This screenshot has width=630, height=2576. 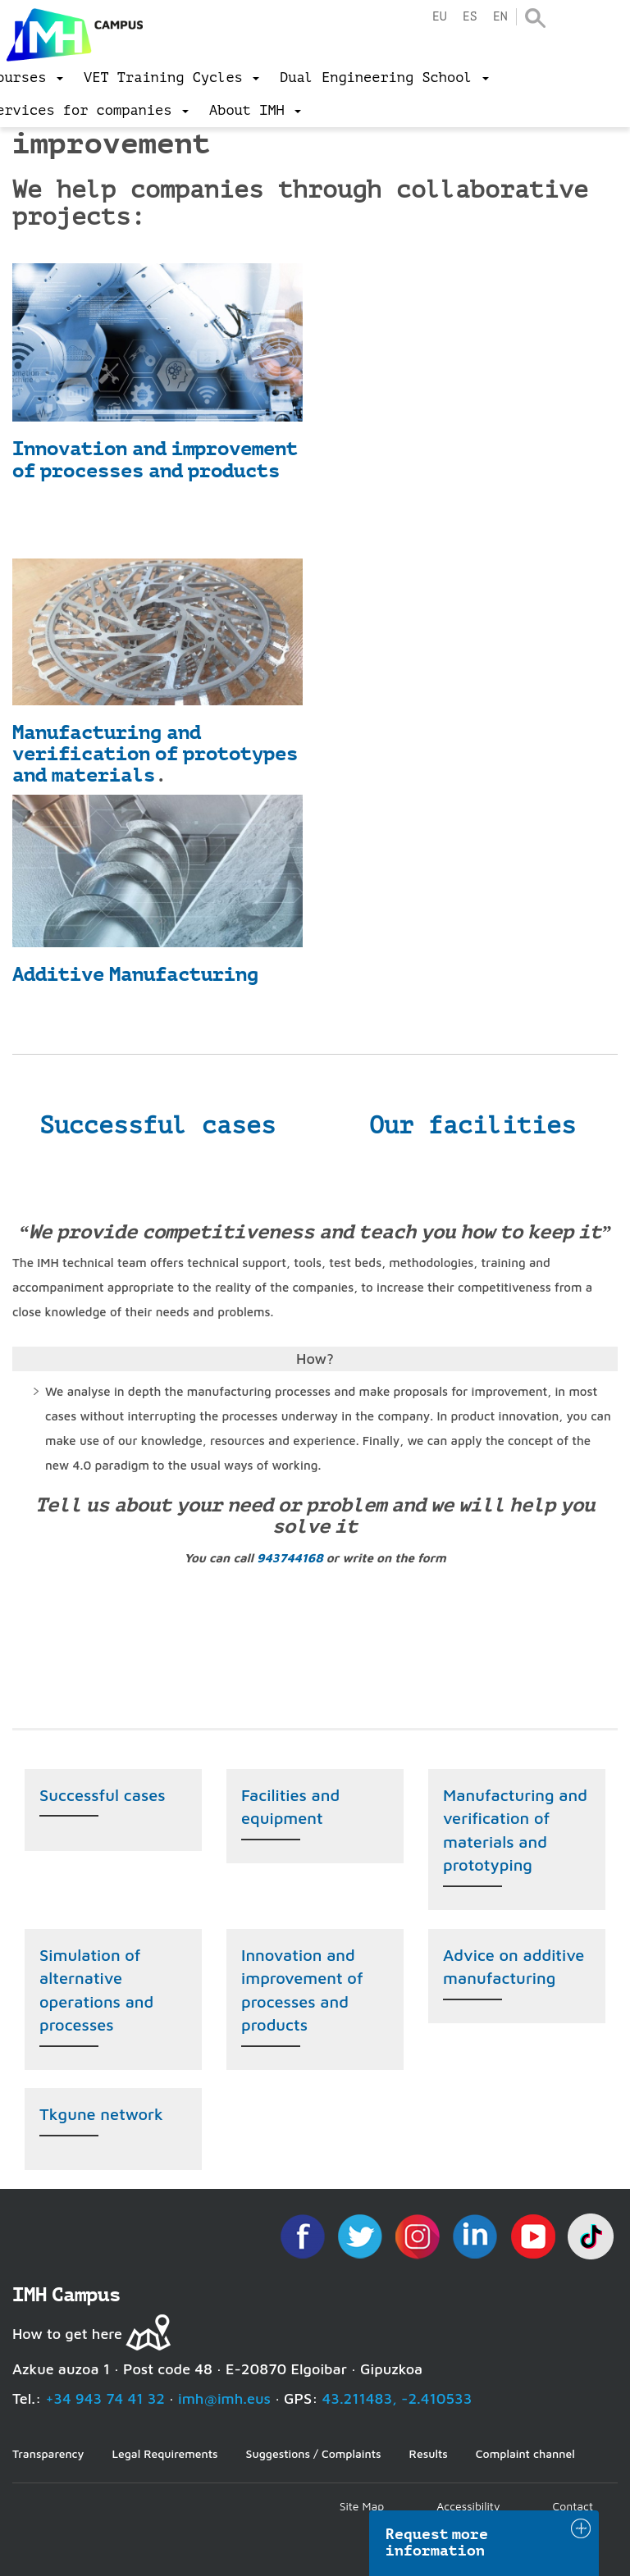 What do you see at coordinates (470, 17) in the screenshot?
I see `es` at bounding box center [470, 17].